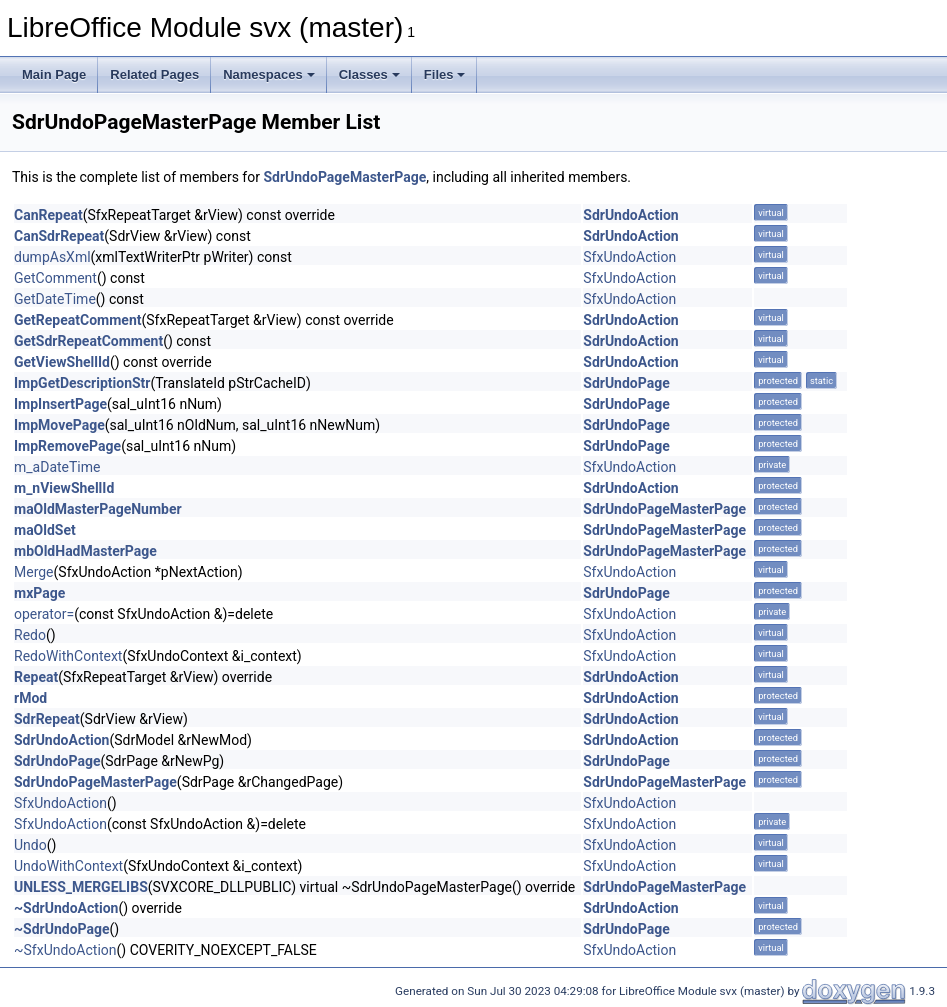 This screenshot has width=947, height=1007. Describe the element at coordinates (630, 215) in the screenshot. I see `SdrUndoAction` at that location.